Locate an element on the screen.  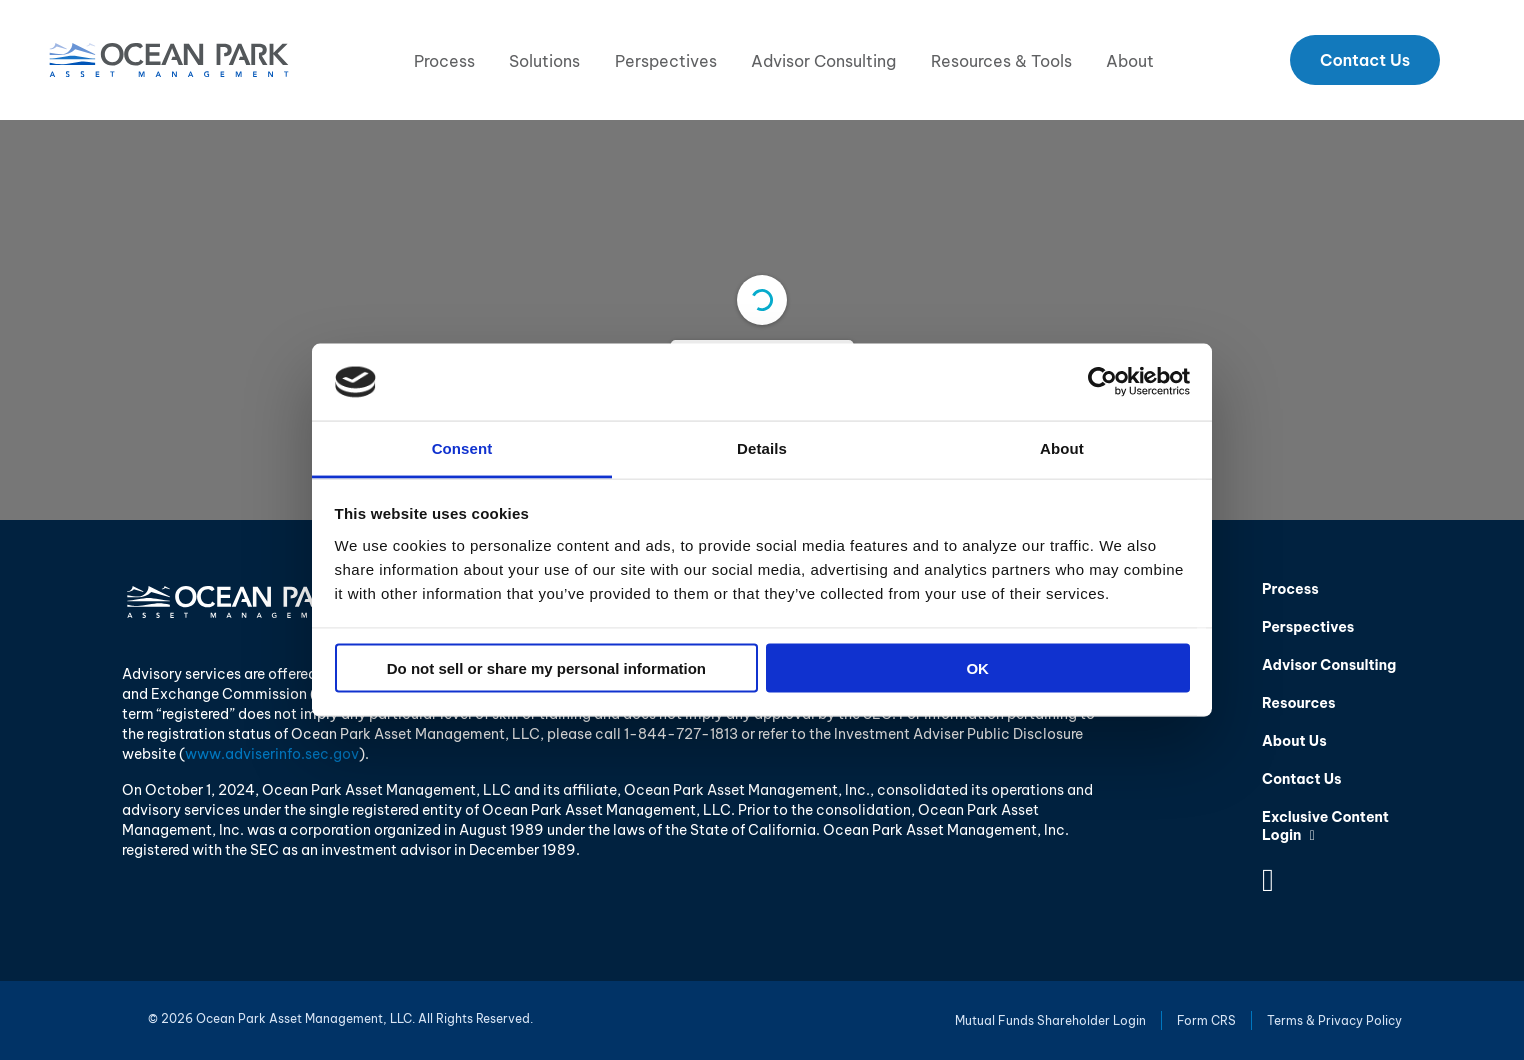
Ocean Park Asset Management, LLC is located at coordinates (169, 60).